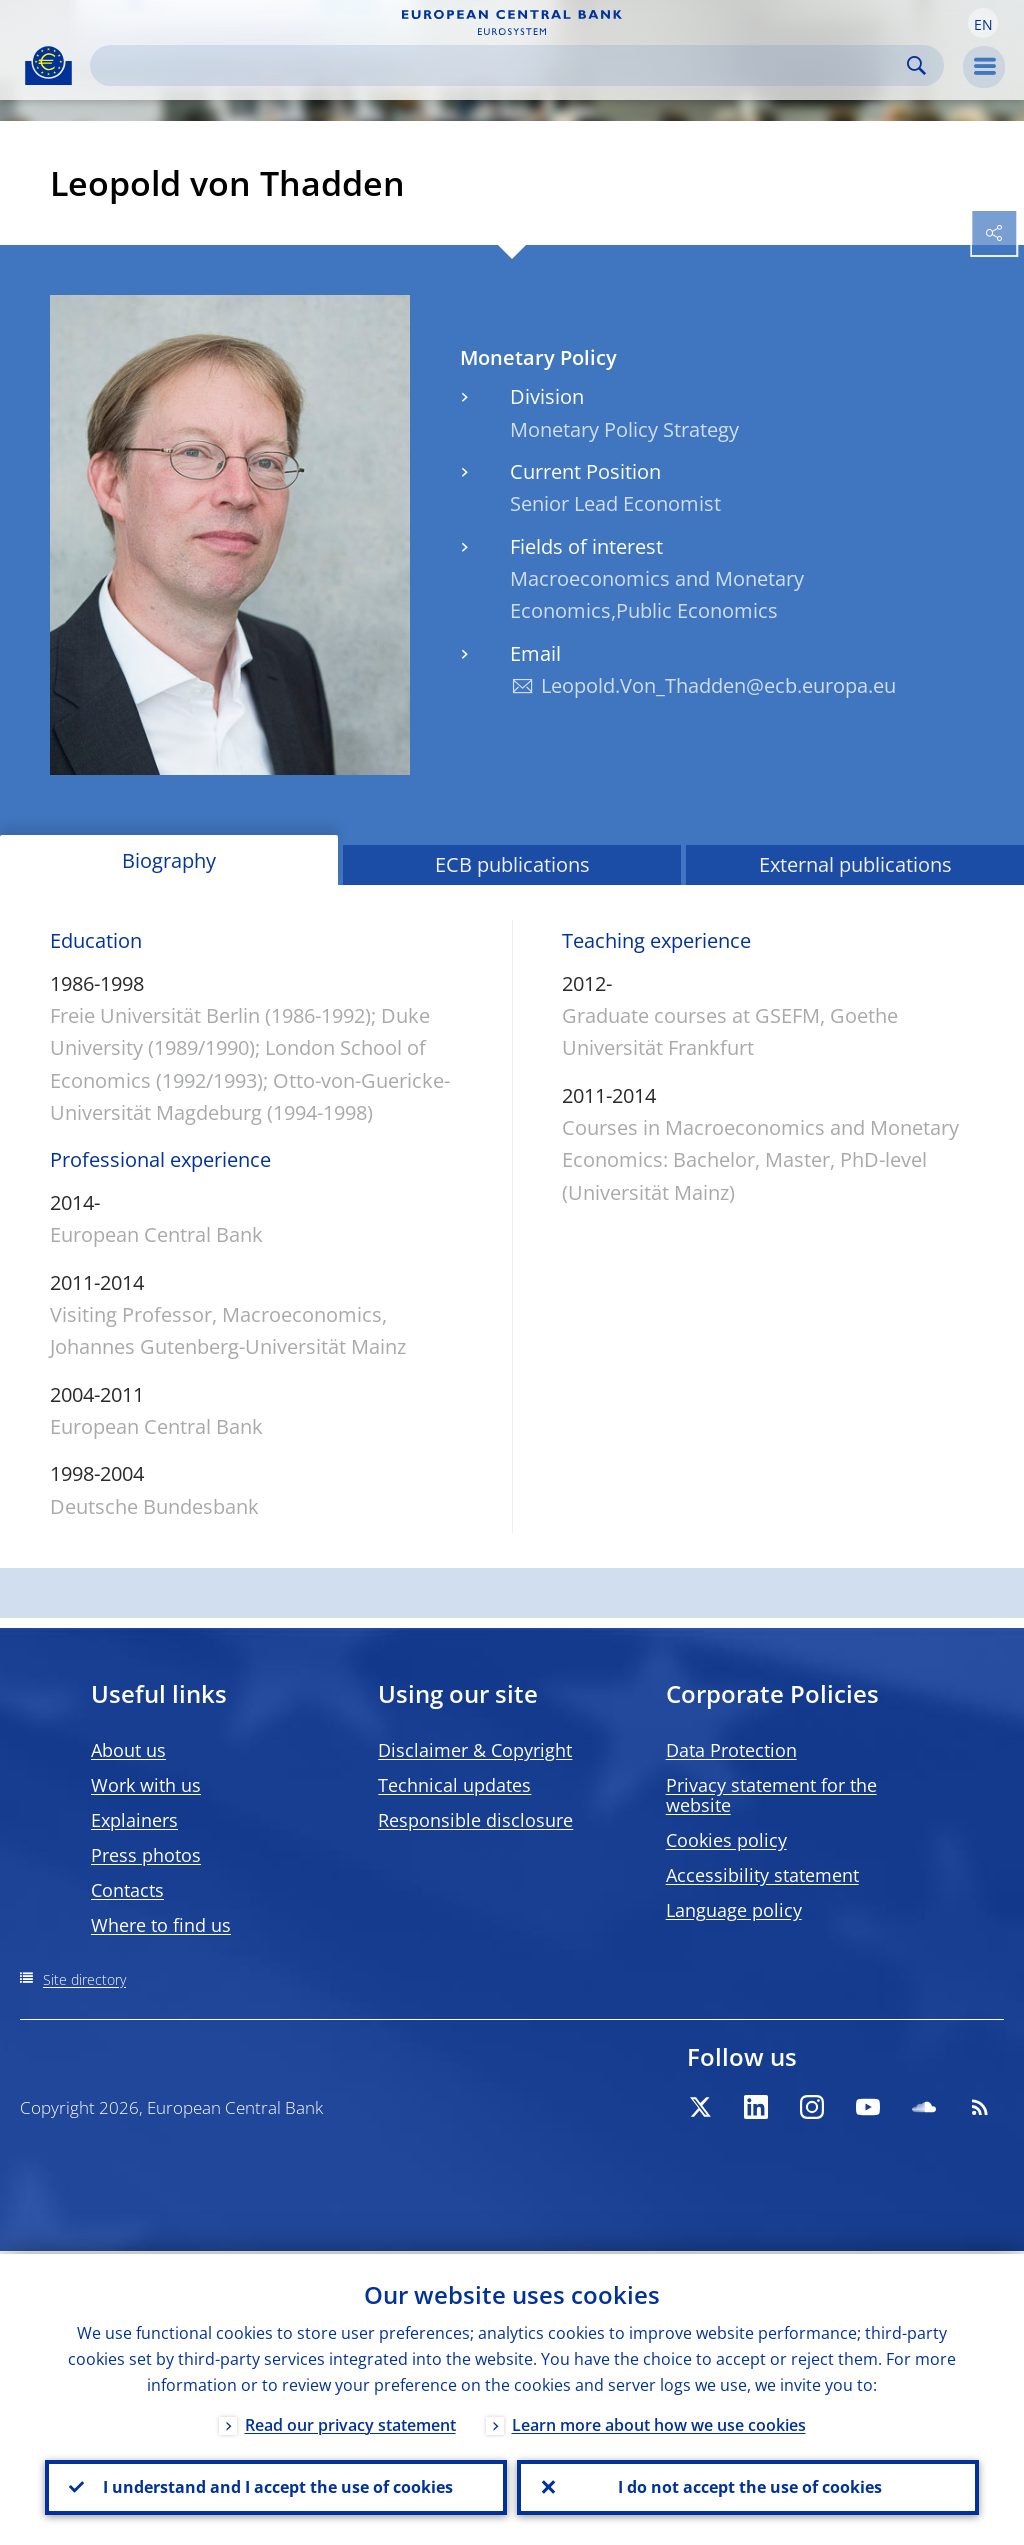 This screenshot has width=1024, height=2545. I want to click on Where to find us, so click(161, 1925).